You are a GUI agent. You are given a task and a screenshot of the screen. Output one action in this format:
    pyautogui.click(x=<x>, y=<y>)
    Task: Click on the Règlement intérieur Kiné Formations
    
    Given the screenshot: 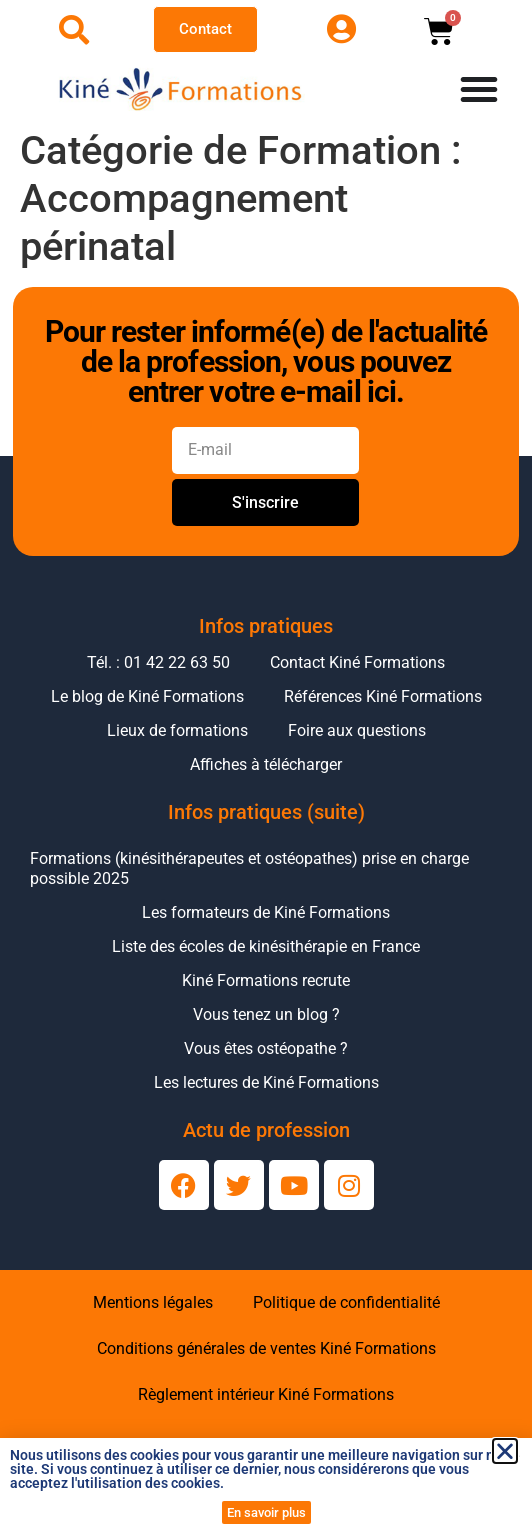 What is the action you would take?
    pyautogui.click(x=266, y=1394)
    